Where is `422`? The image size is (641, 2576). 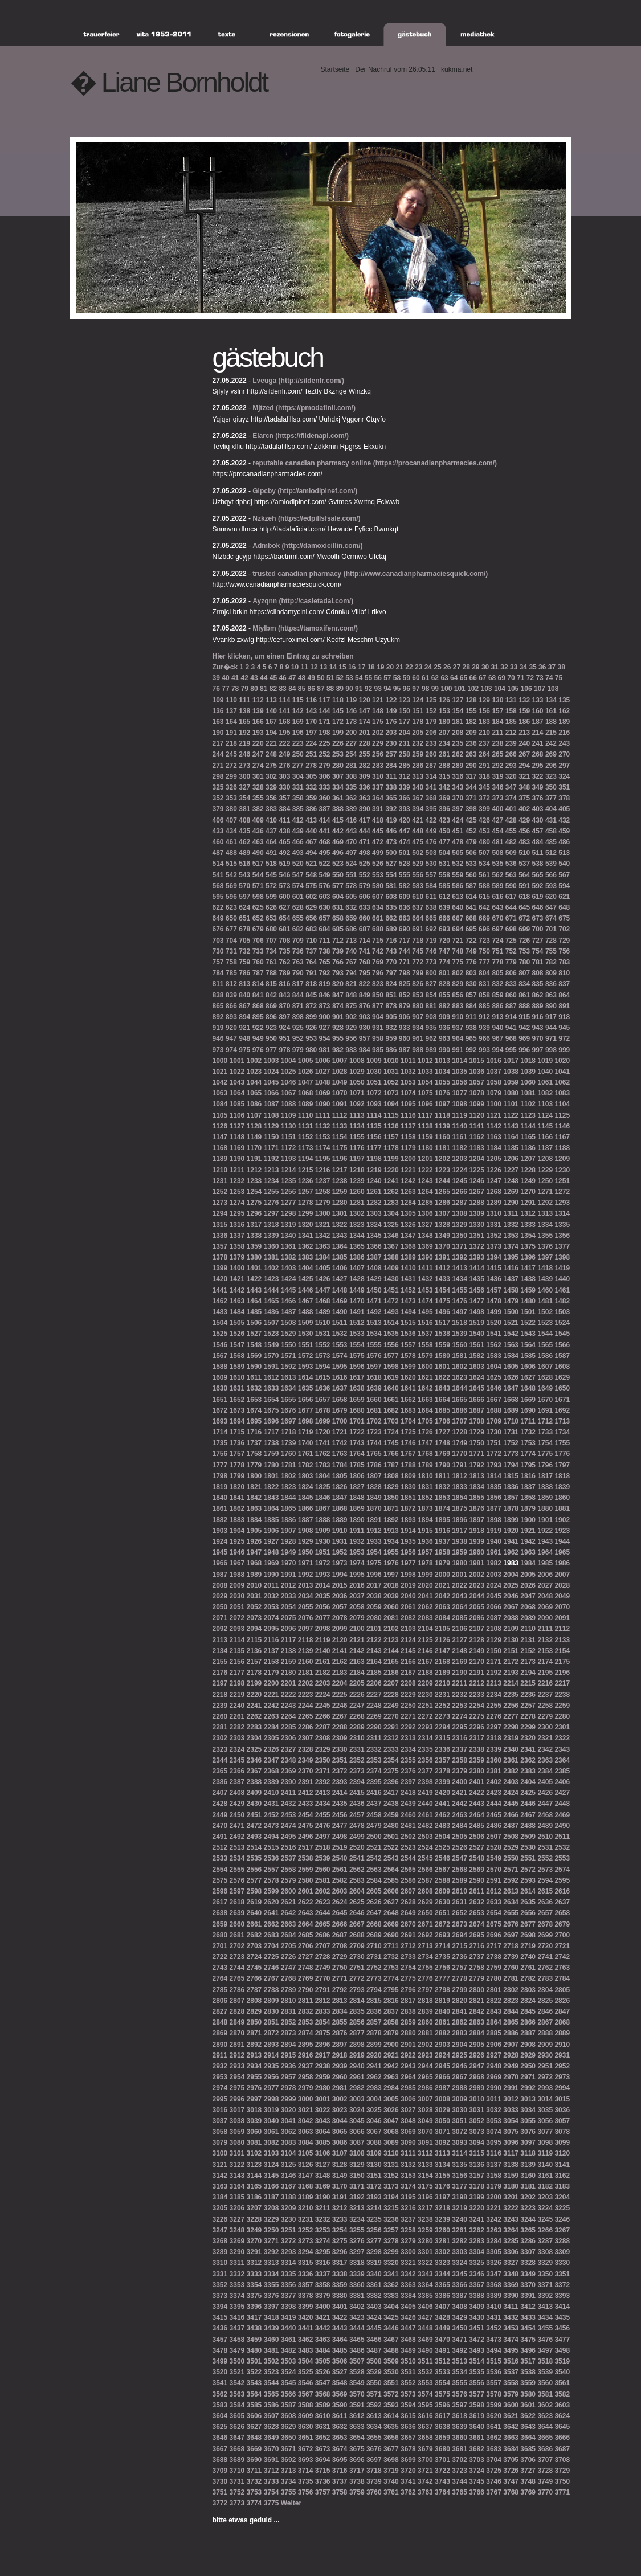 422 is located at coordinates (431, 820).